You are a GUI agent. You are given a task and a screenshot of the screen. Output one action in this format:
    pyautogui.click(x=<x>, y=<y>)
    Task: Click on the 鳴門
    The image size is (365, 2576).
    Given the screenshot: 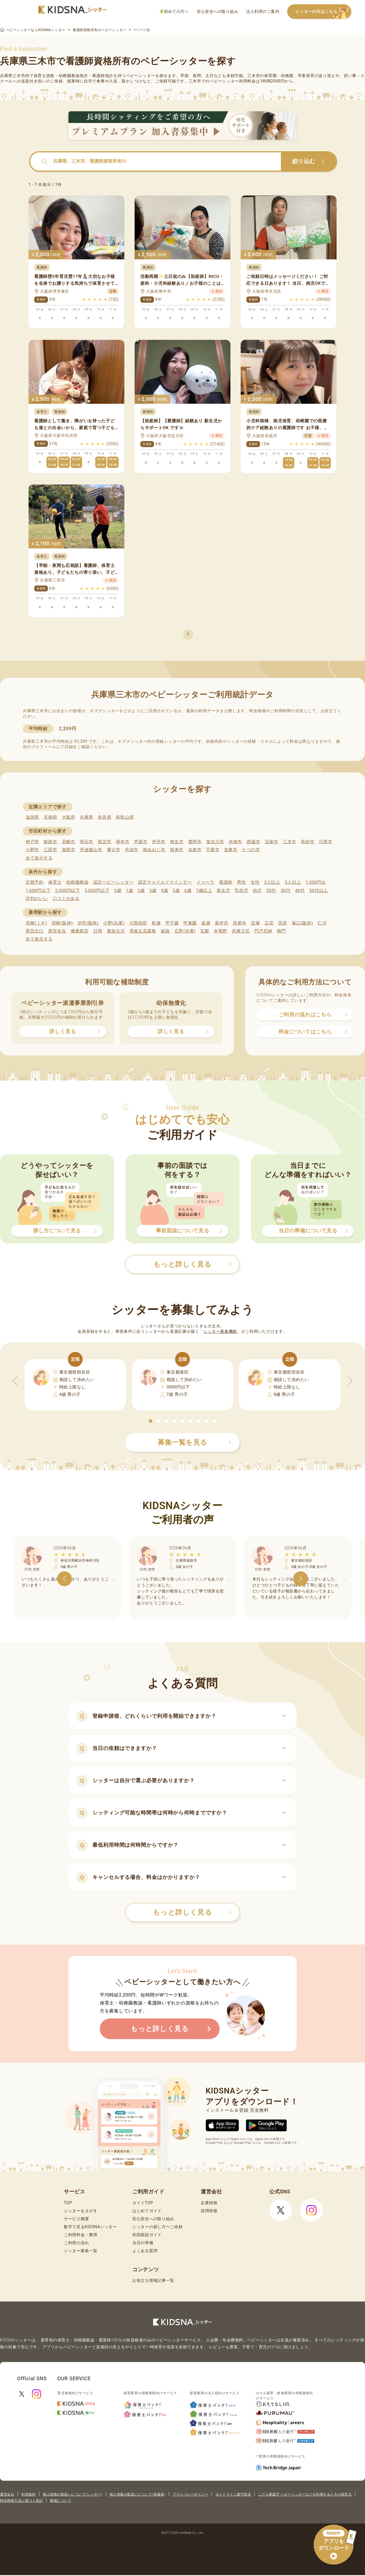 What is the action you would take?
    pyautogui.click(x=281, y=931)
    